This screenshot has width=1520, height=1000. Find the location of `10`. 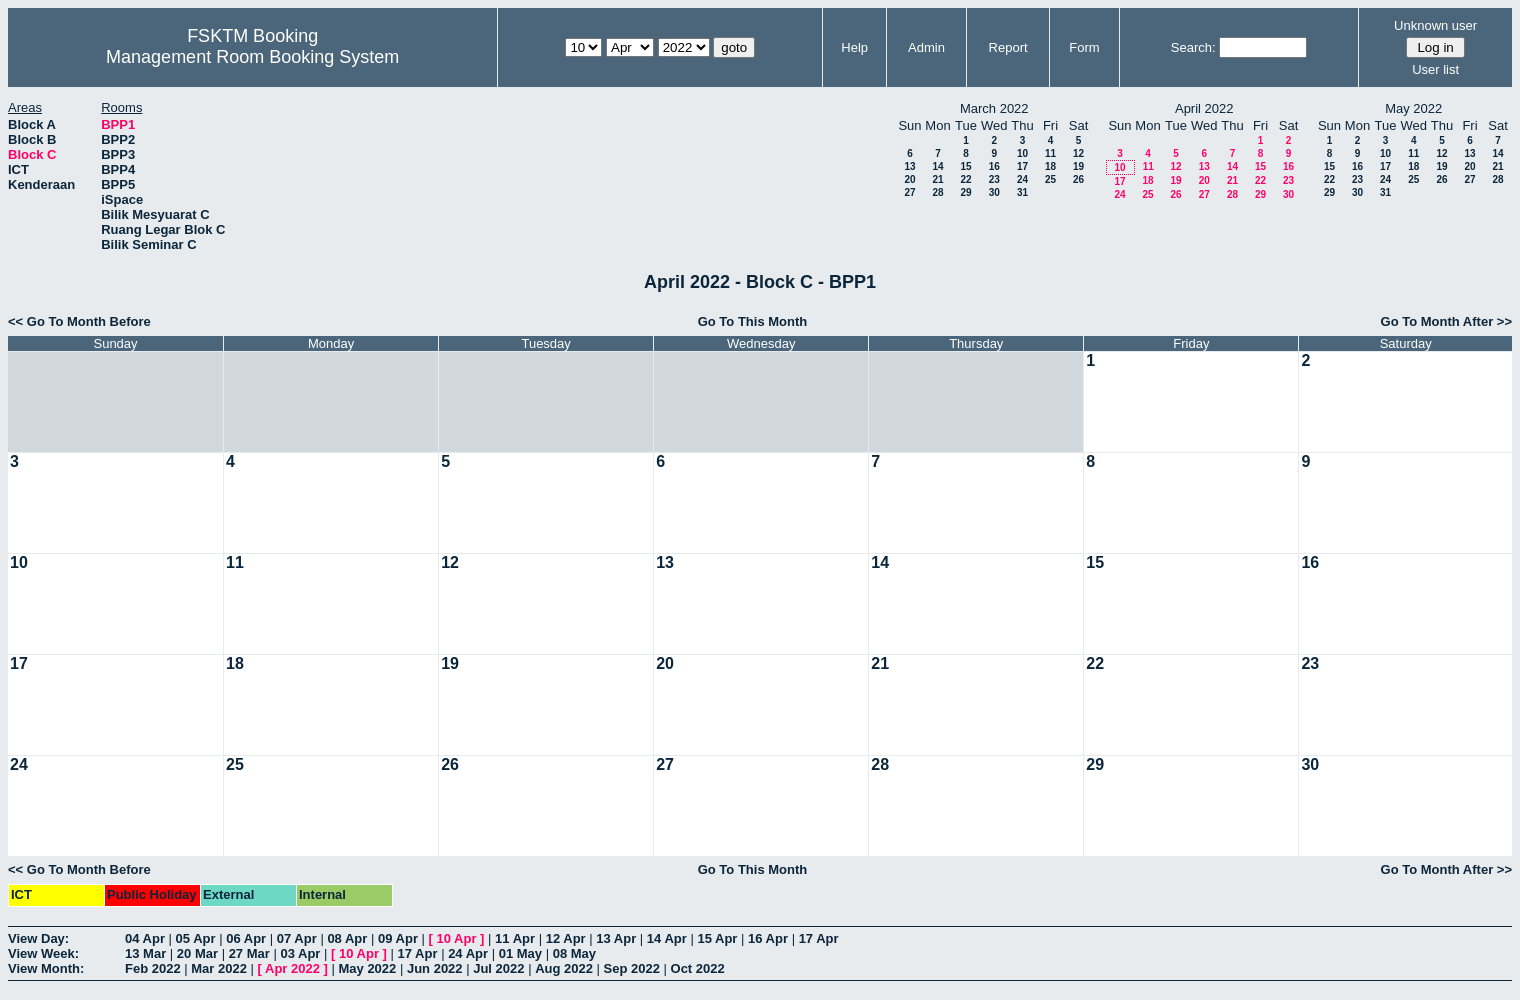

10 is located at coordinates (1022, 153).